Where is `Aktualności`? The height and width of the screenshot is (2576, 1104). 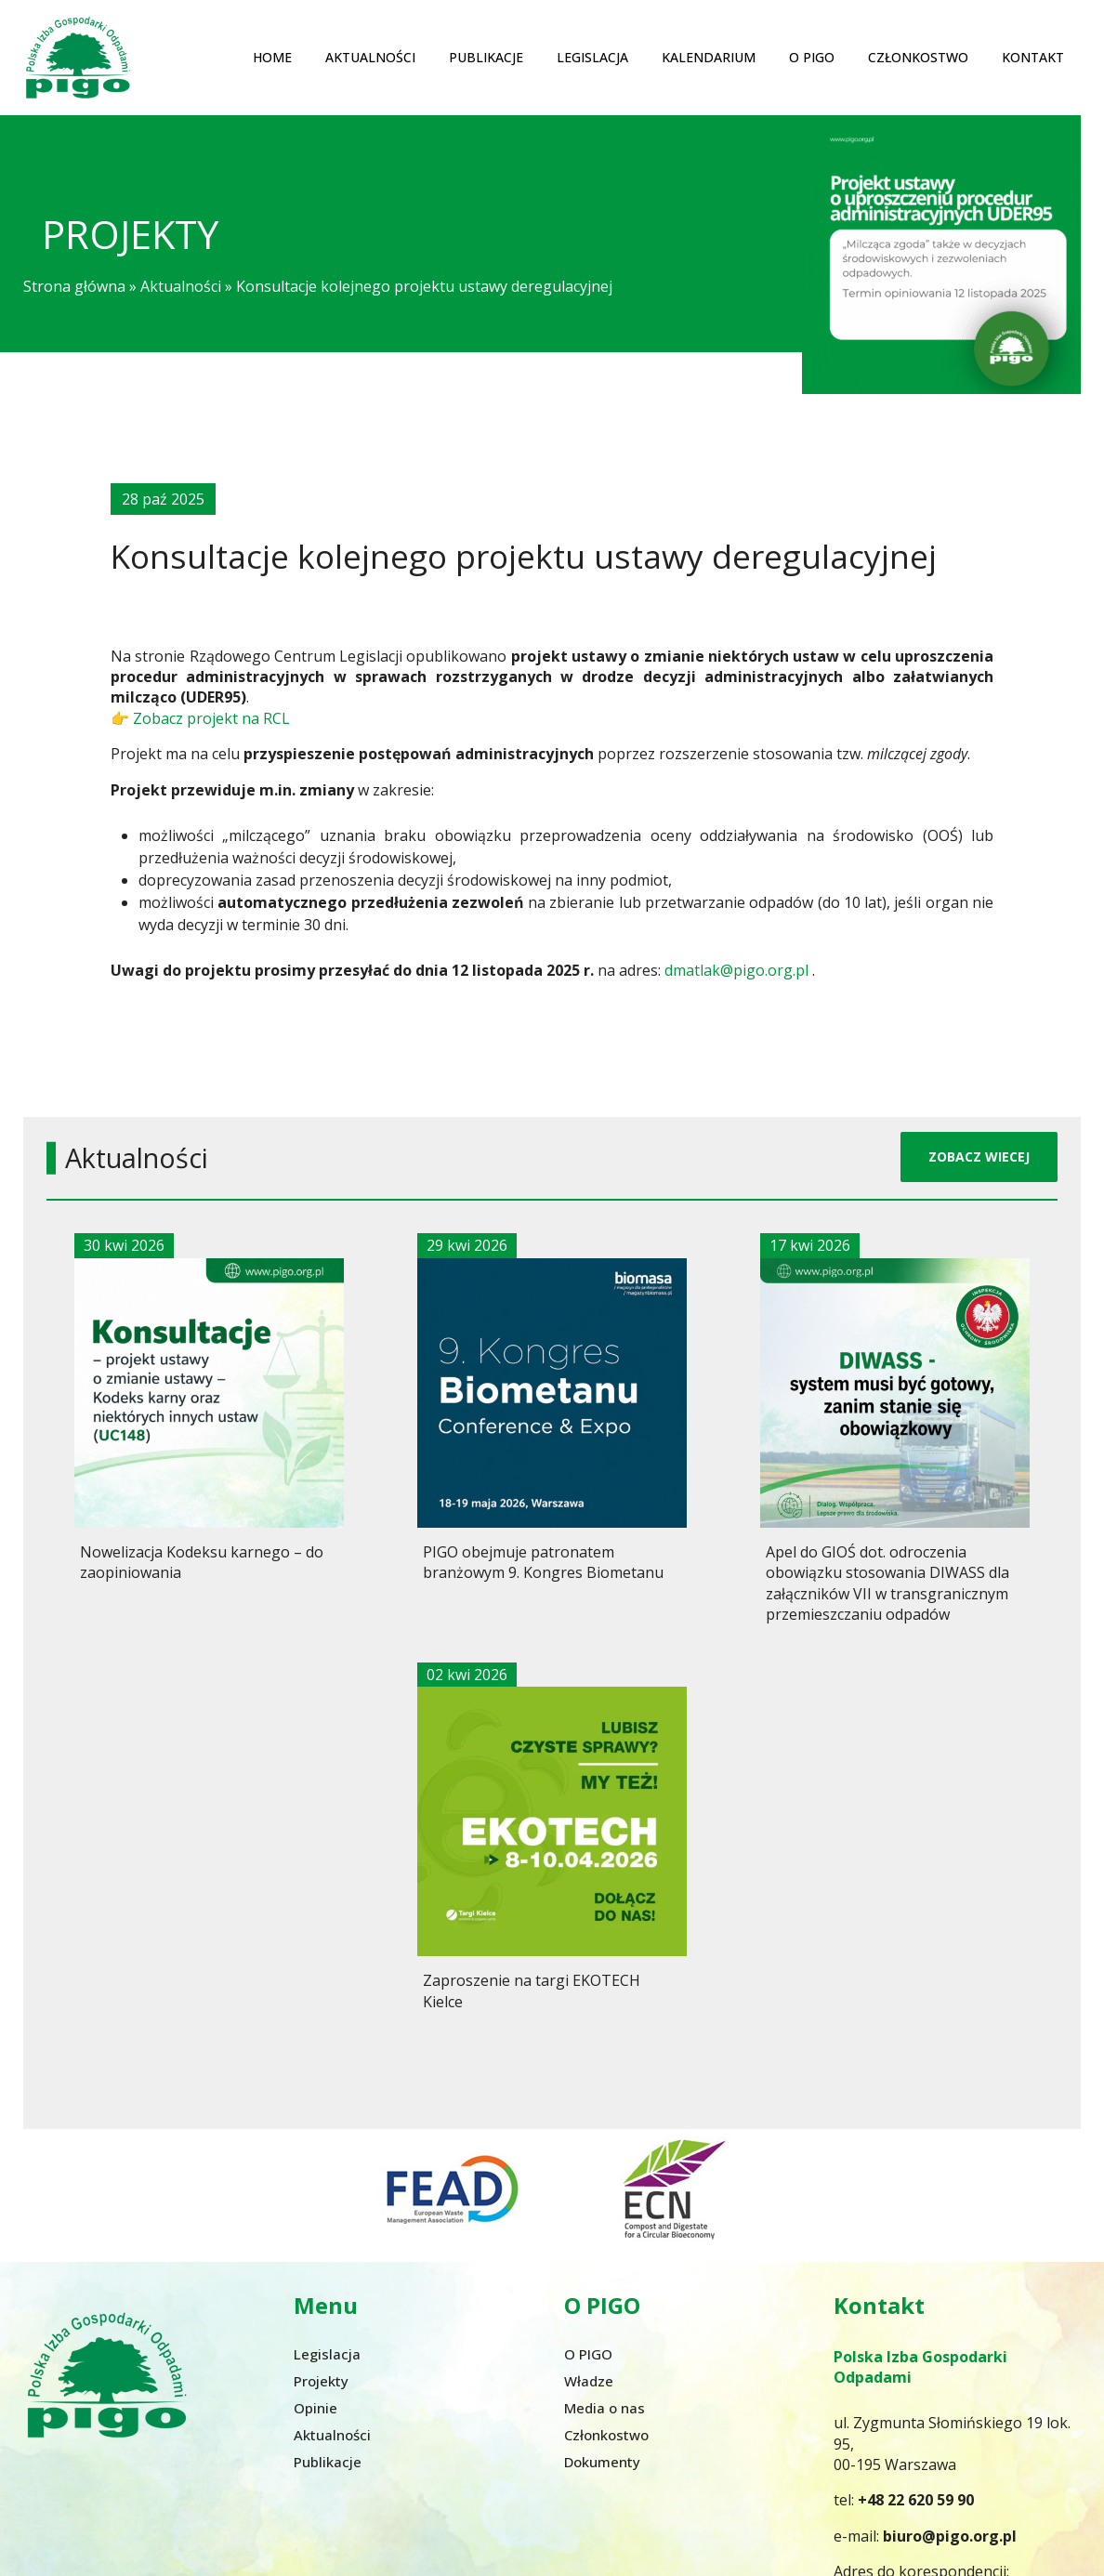
Aktualności is located at coordinates (370, 57).